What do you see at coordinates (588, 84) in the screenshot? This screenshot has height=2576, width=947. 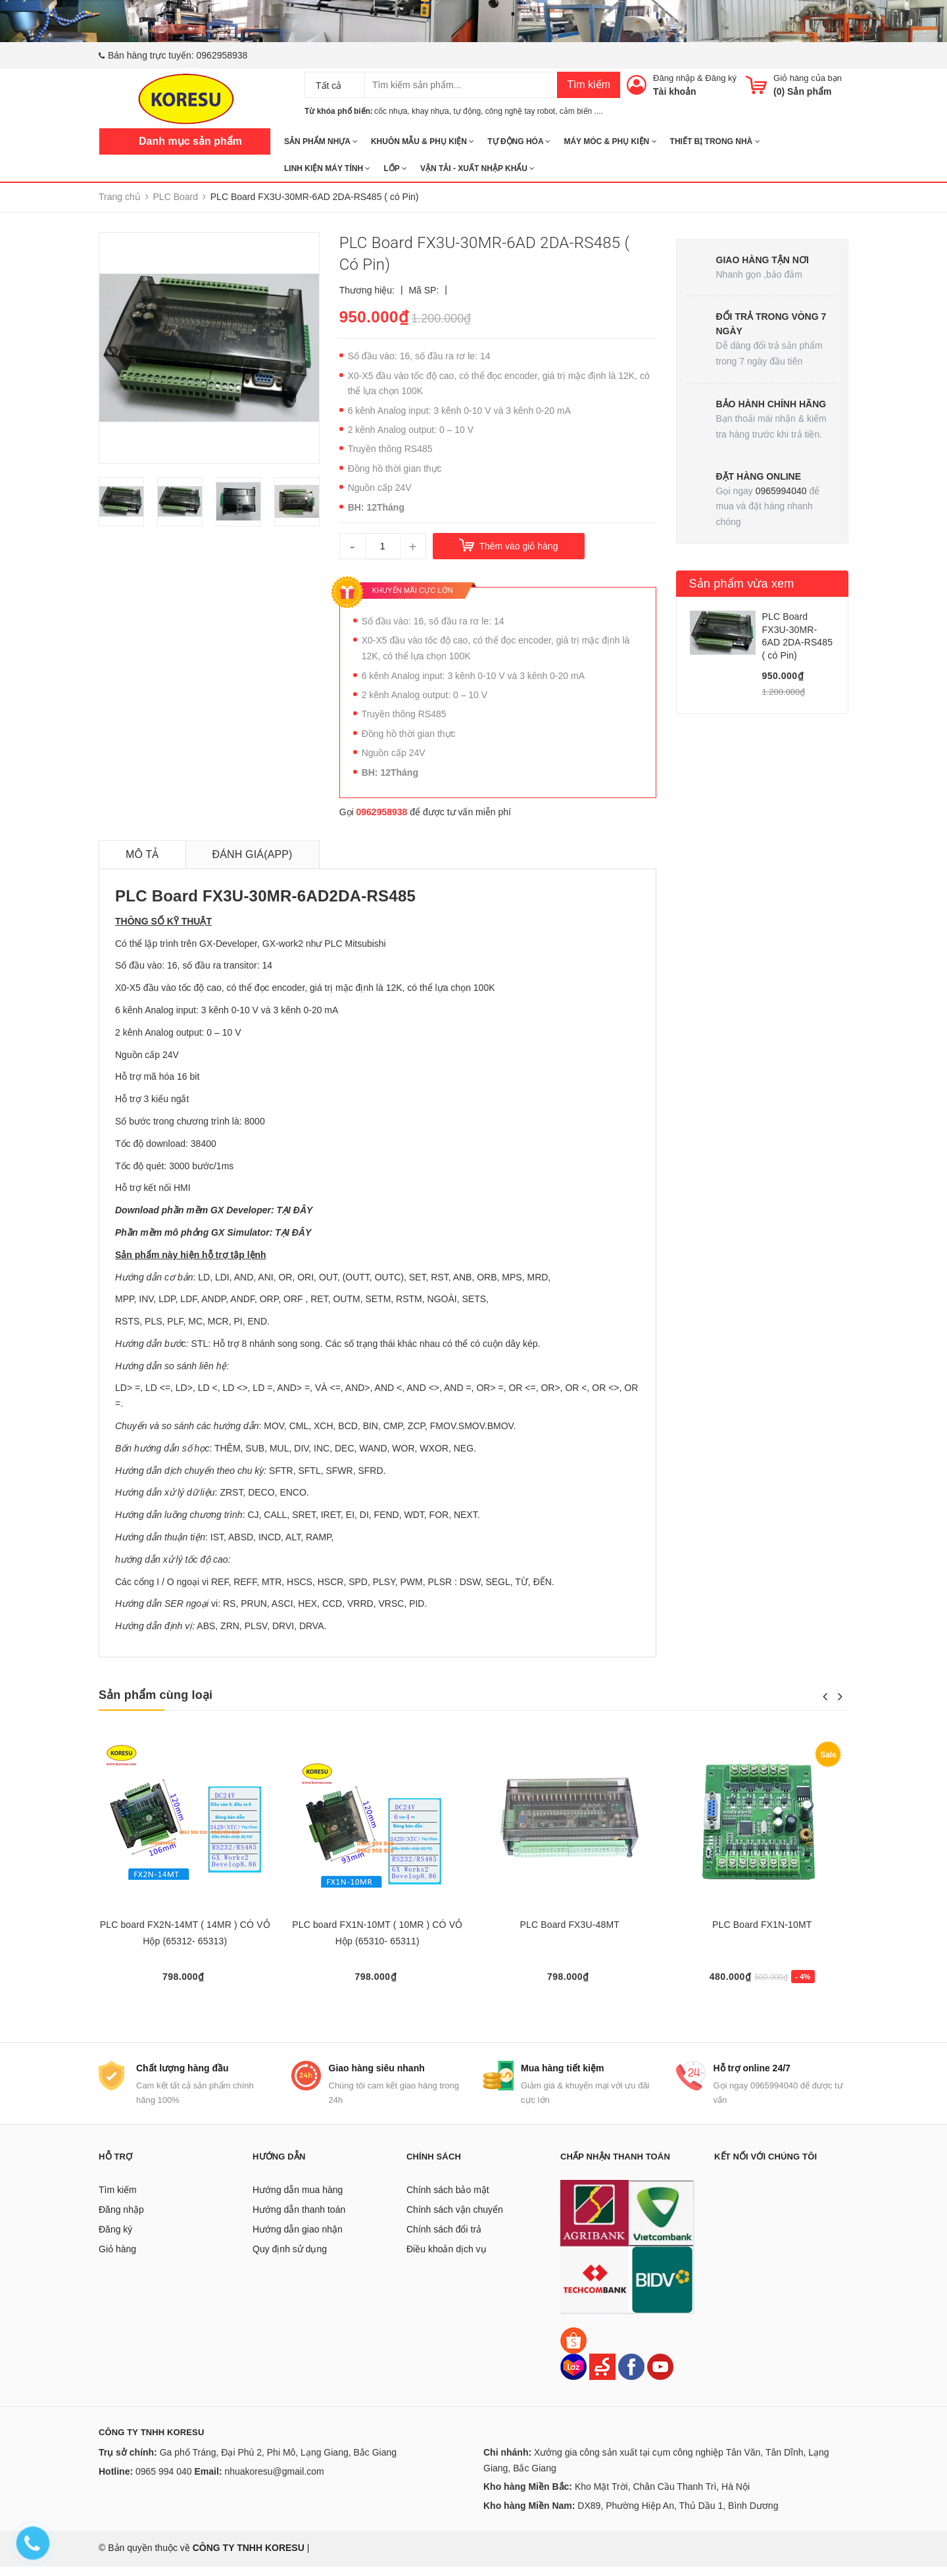 I see `Tìm kiếm` at bounding box center [588, 84].